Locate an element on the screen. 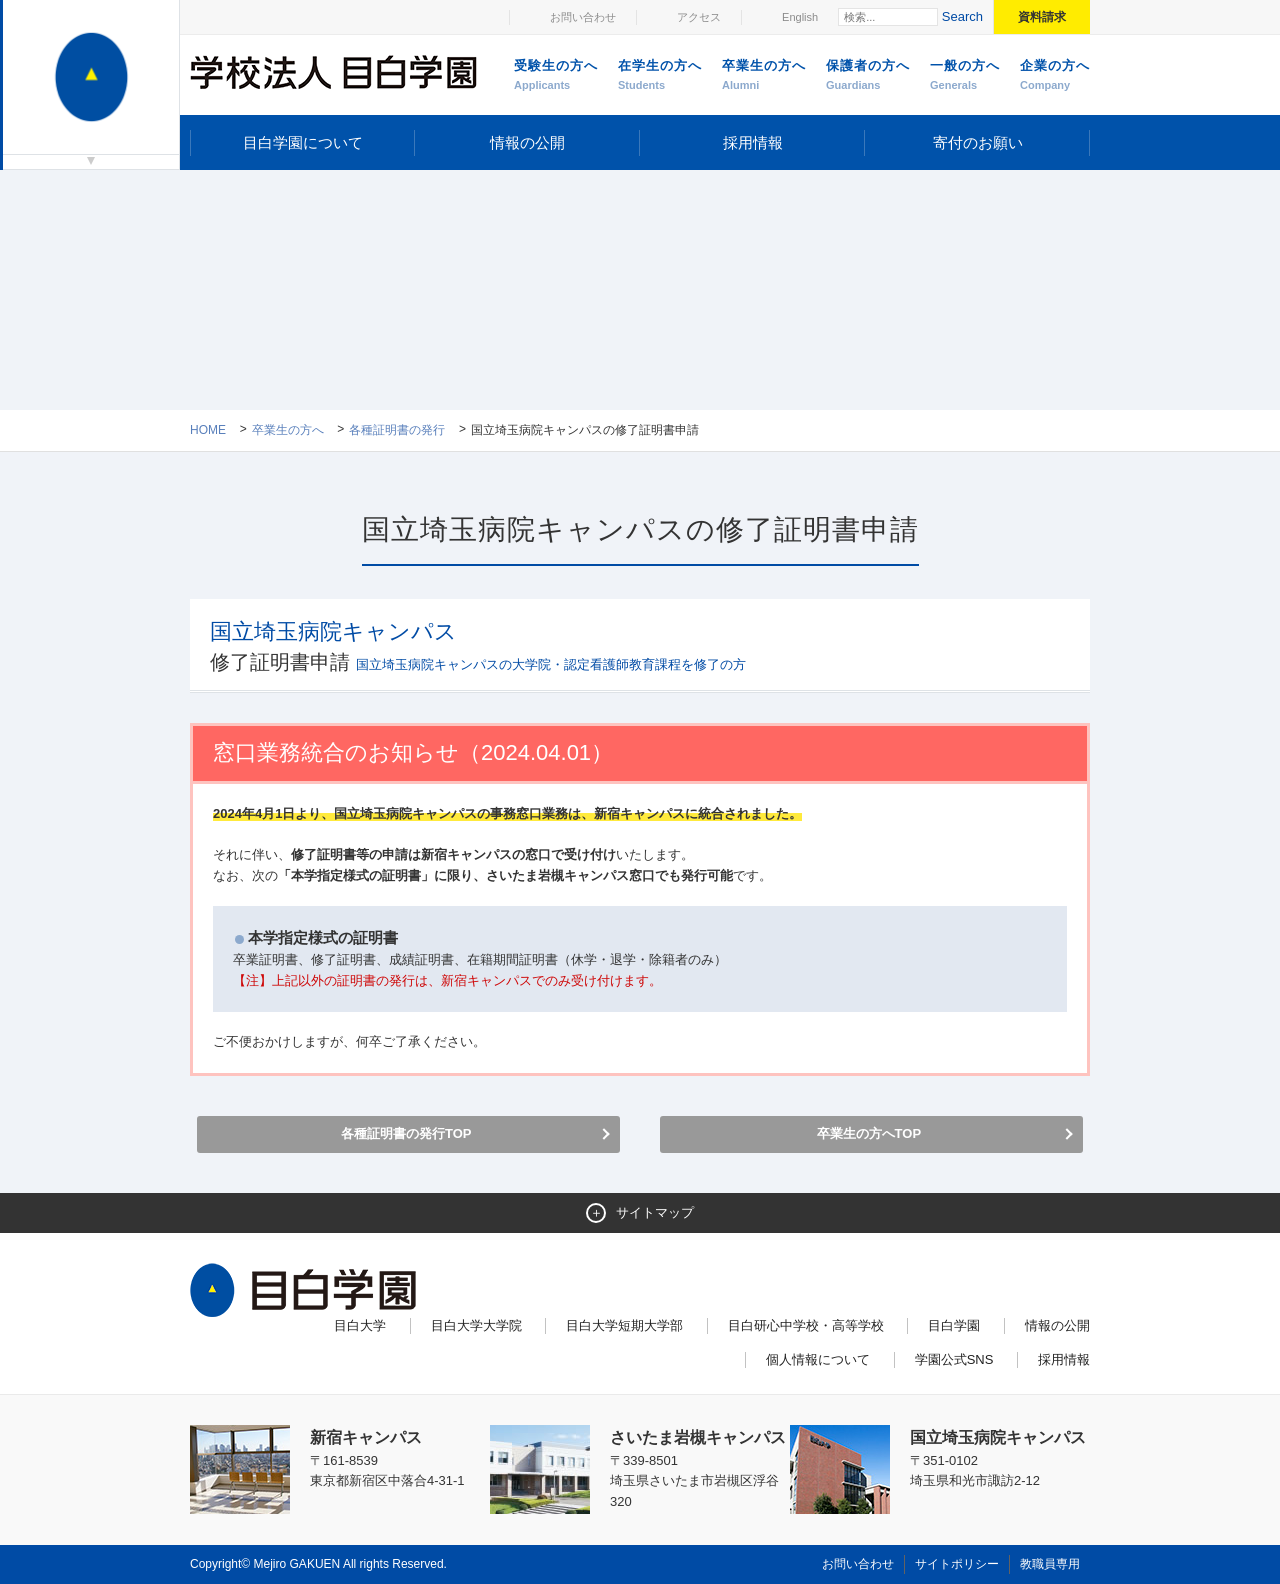 The height and width of the screenshot is (1584, 1280). 教職員専用 is located at coordinates (1050, 1564).